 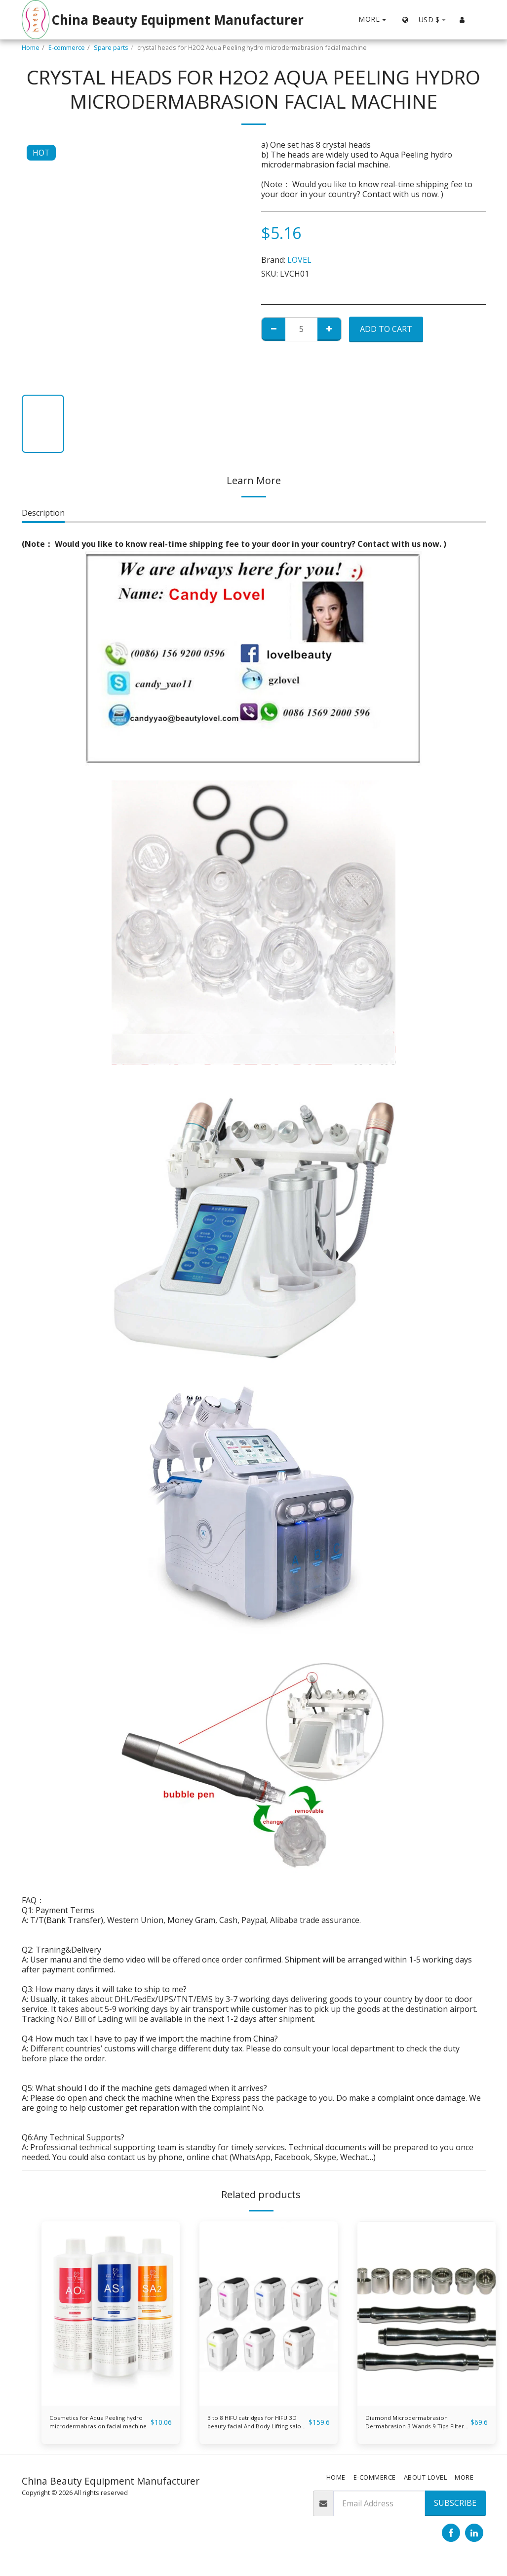 What do you see at coordinates (412, 2425) in the screenshot?
I see `Diamond Microdermabrasion Dermabrasion 3 Wands 9 Tips Filter Set (Stainless steel)` at bounding box center [412, 2425].